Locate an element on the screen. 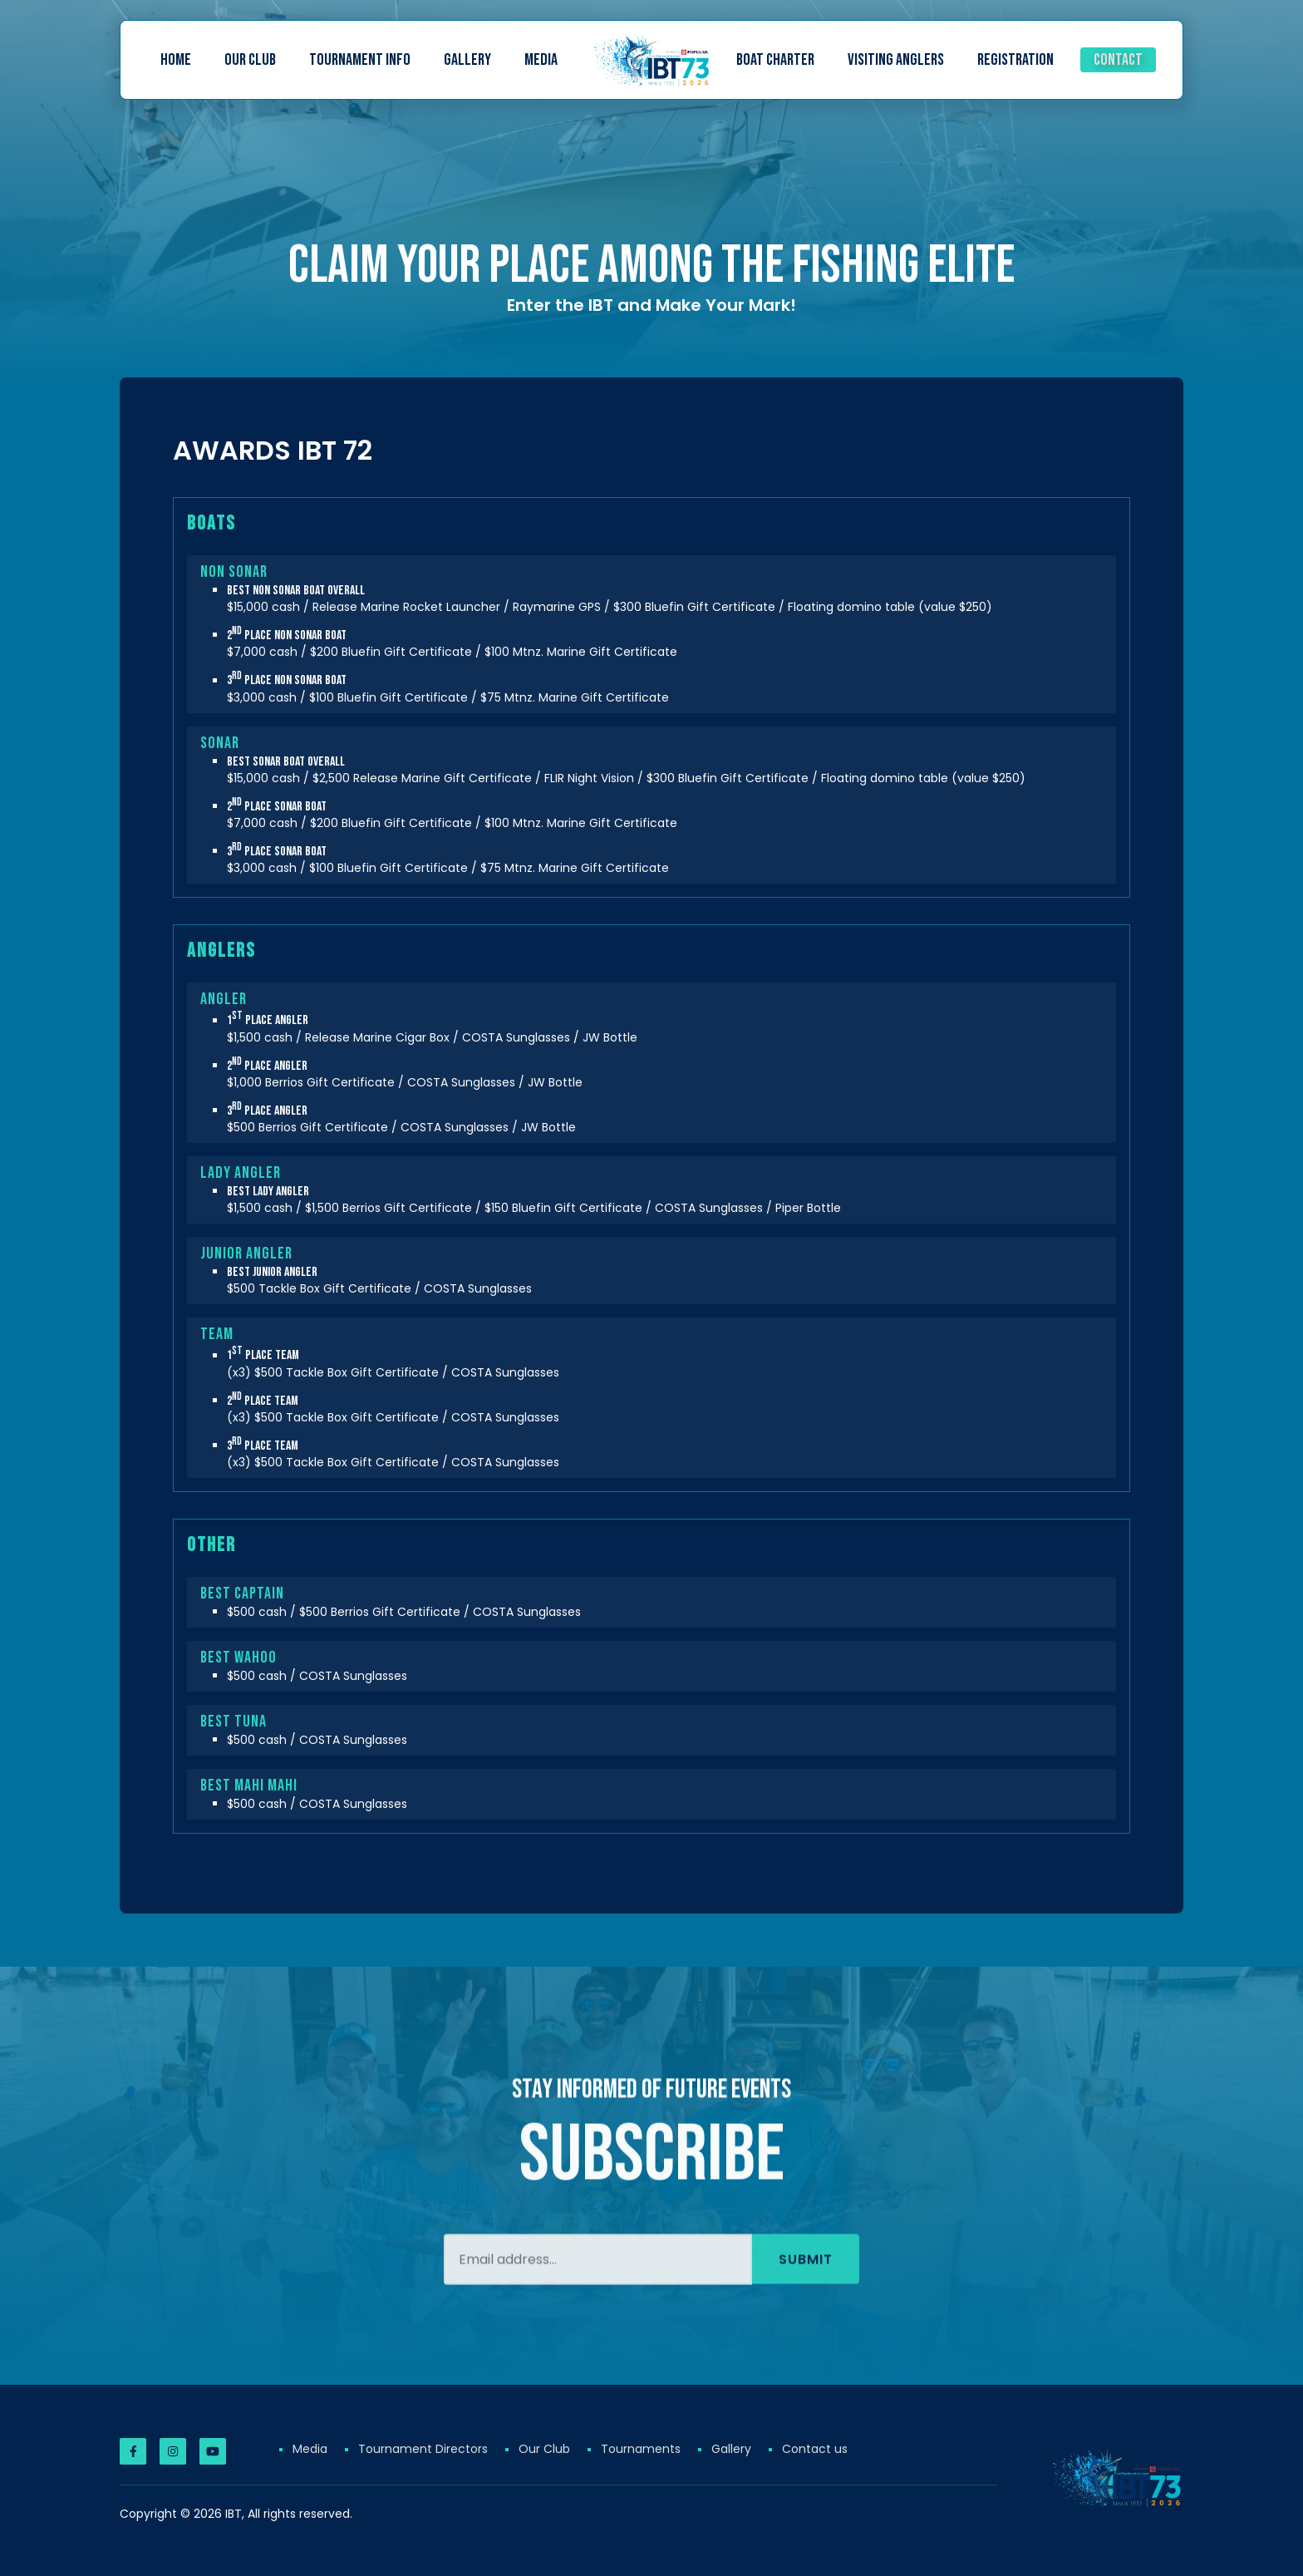 The height and width of the screenshot is (2576, 1303). Registration is located at coordinates (1015, 60).